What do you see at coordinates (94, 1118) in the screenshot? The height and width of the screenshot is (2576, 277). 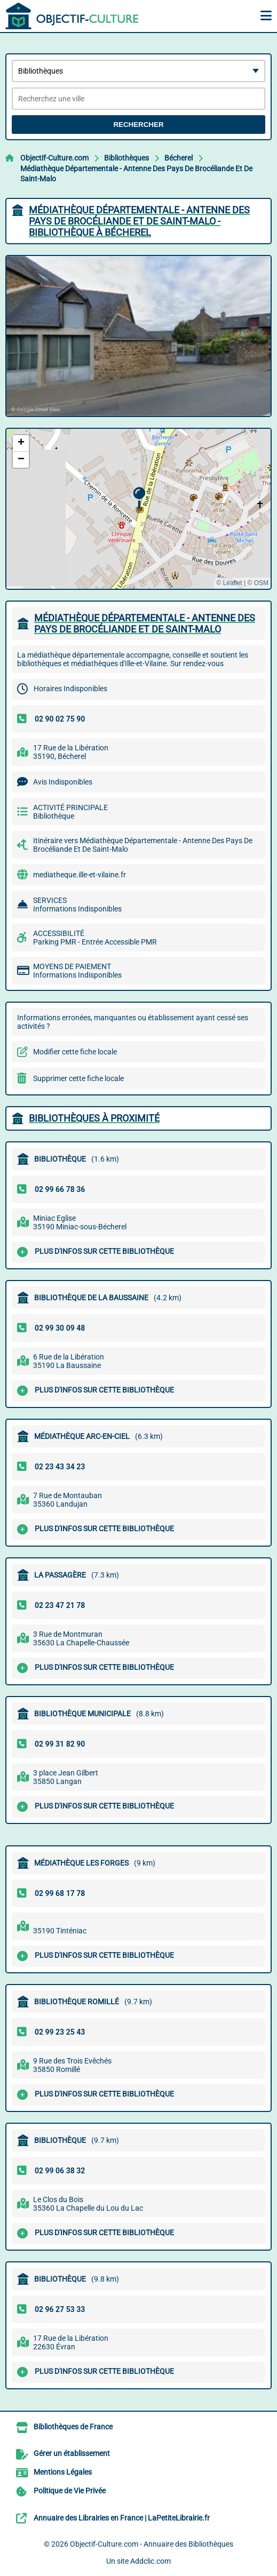 I see `Bibliothèques à proximité` at bounding box center [94, 1118].